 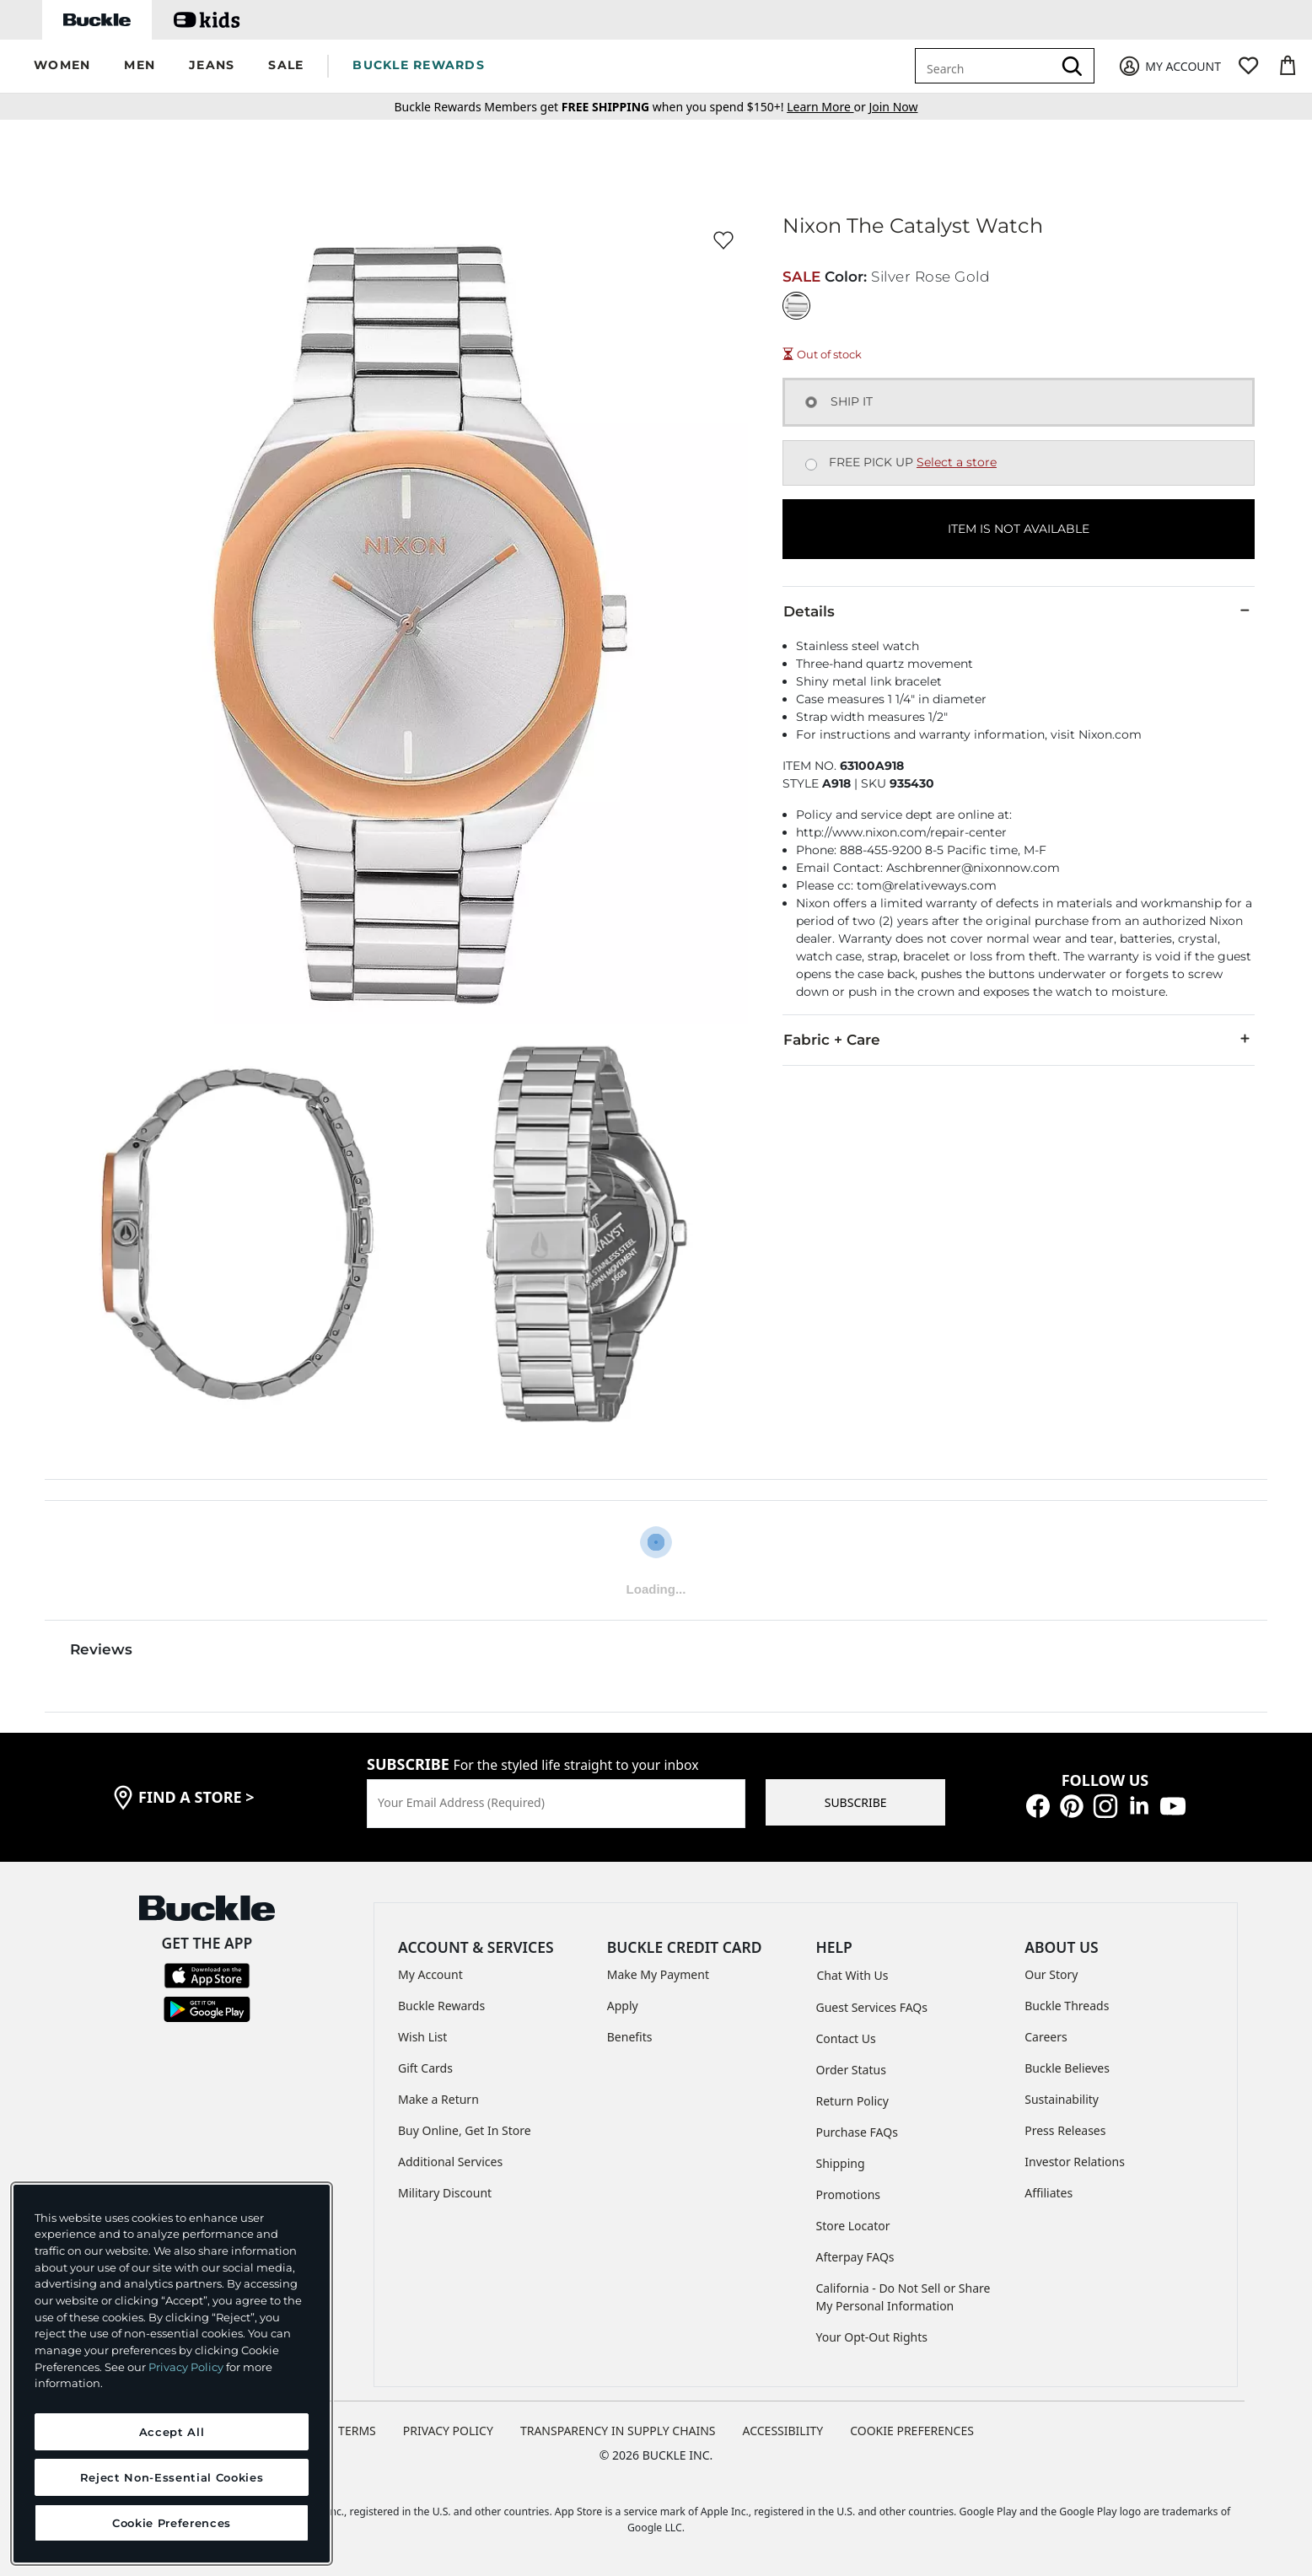 What do you see at coordinates (62, 66) in the screenshot?
I see `[button]` at bounding box center [62, 66].